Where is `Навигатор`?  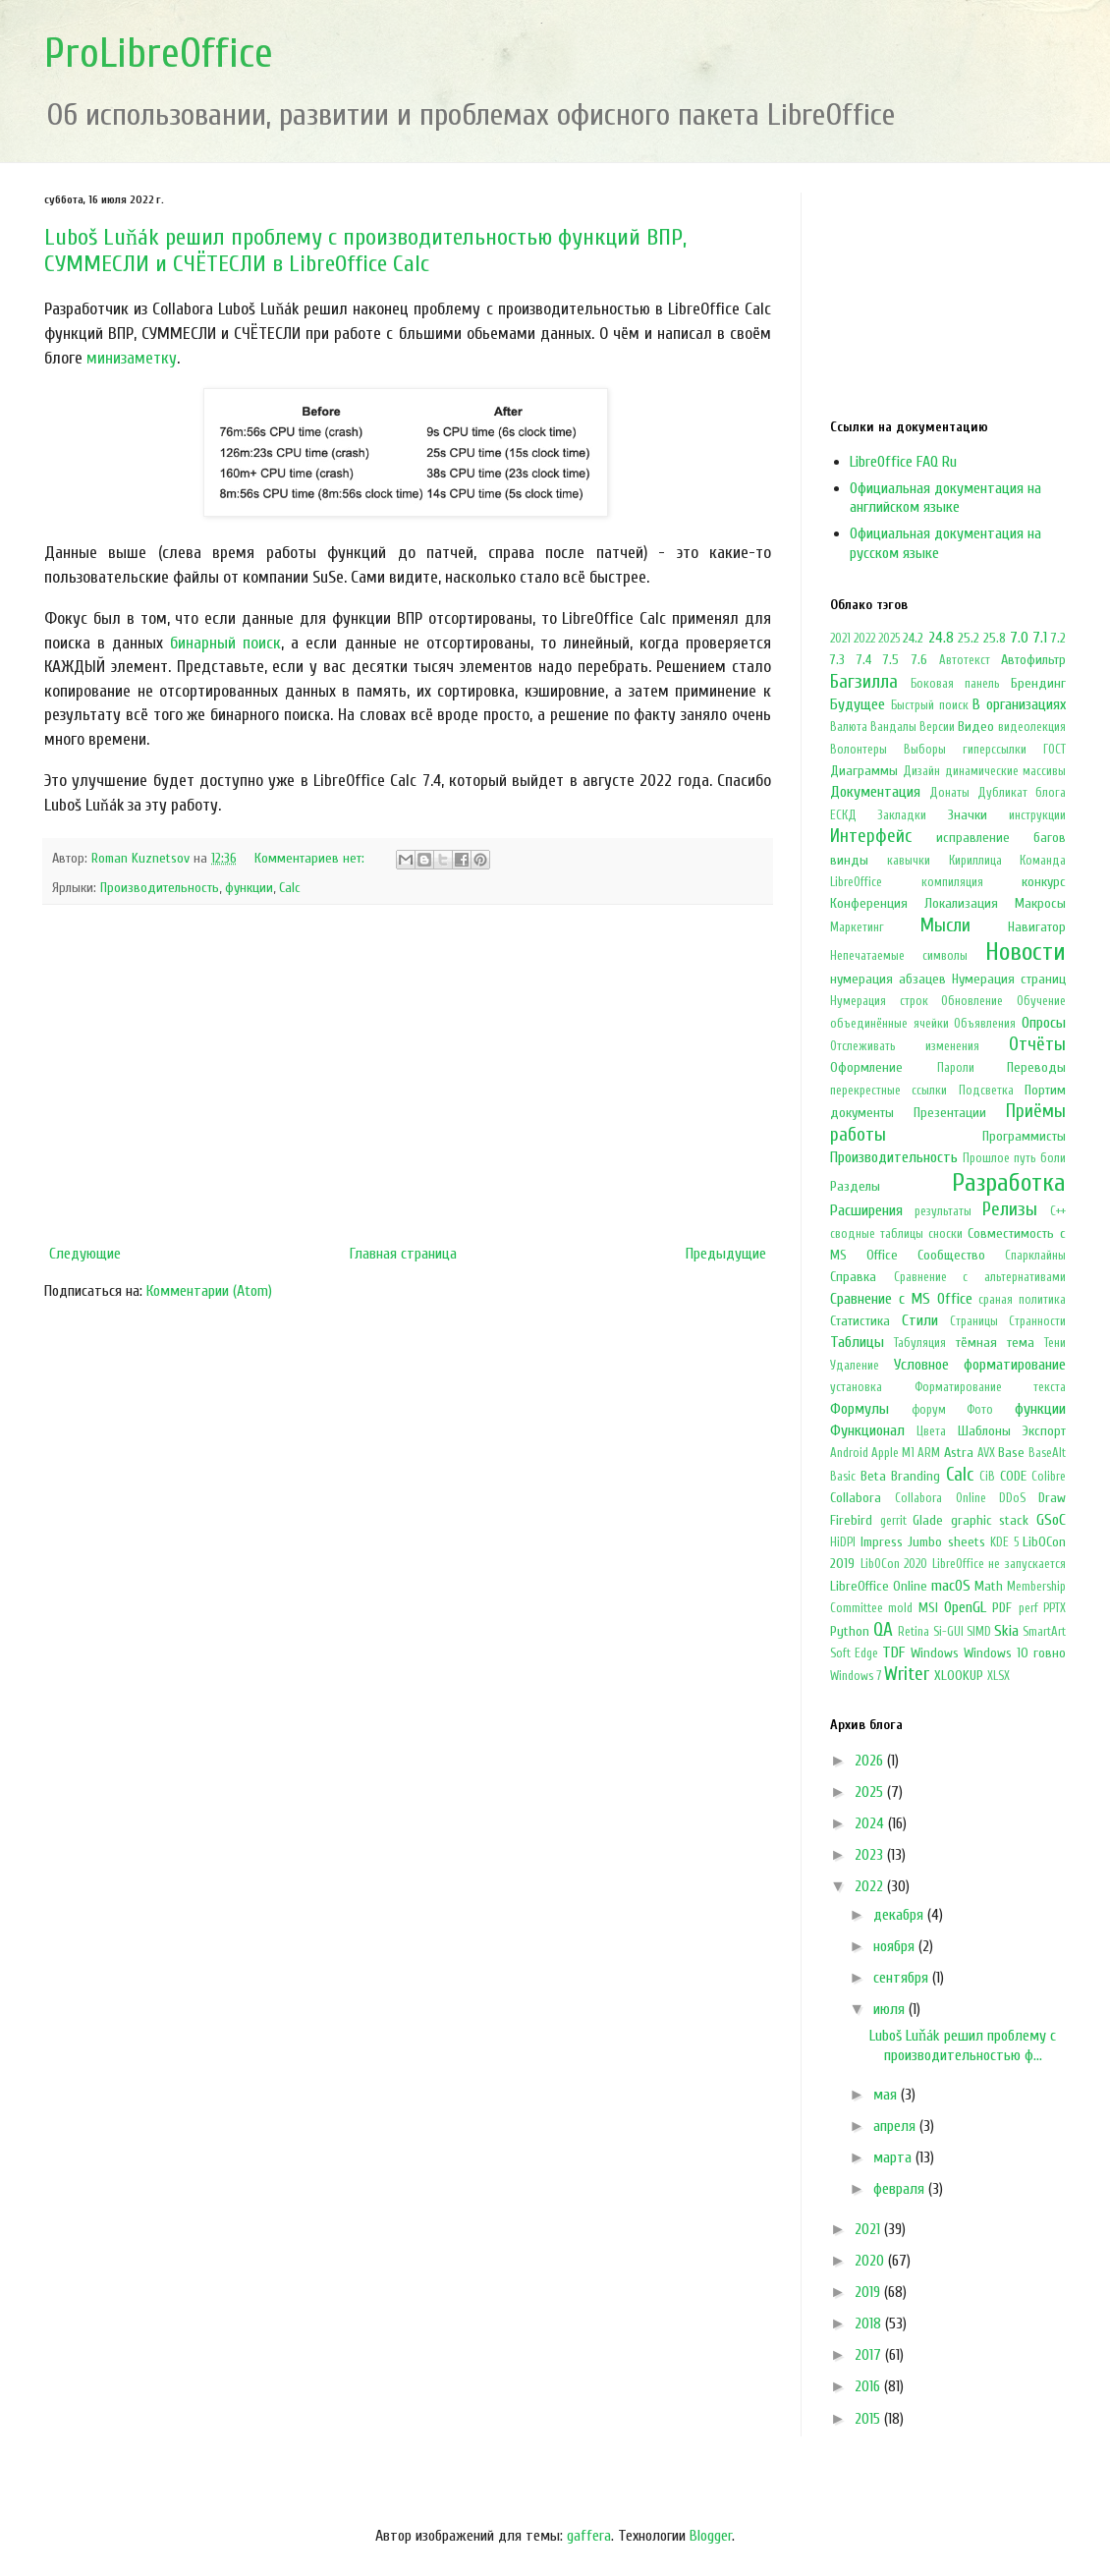 Навигатор is located at coordinates (1037, 927).